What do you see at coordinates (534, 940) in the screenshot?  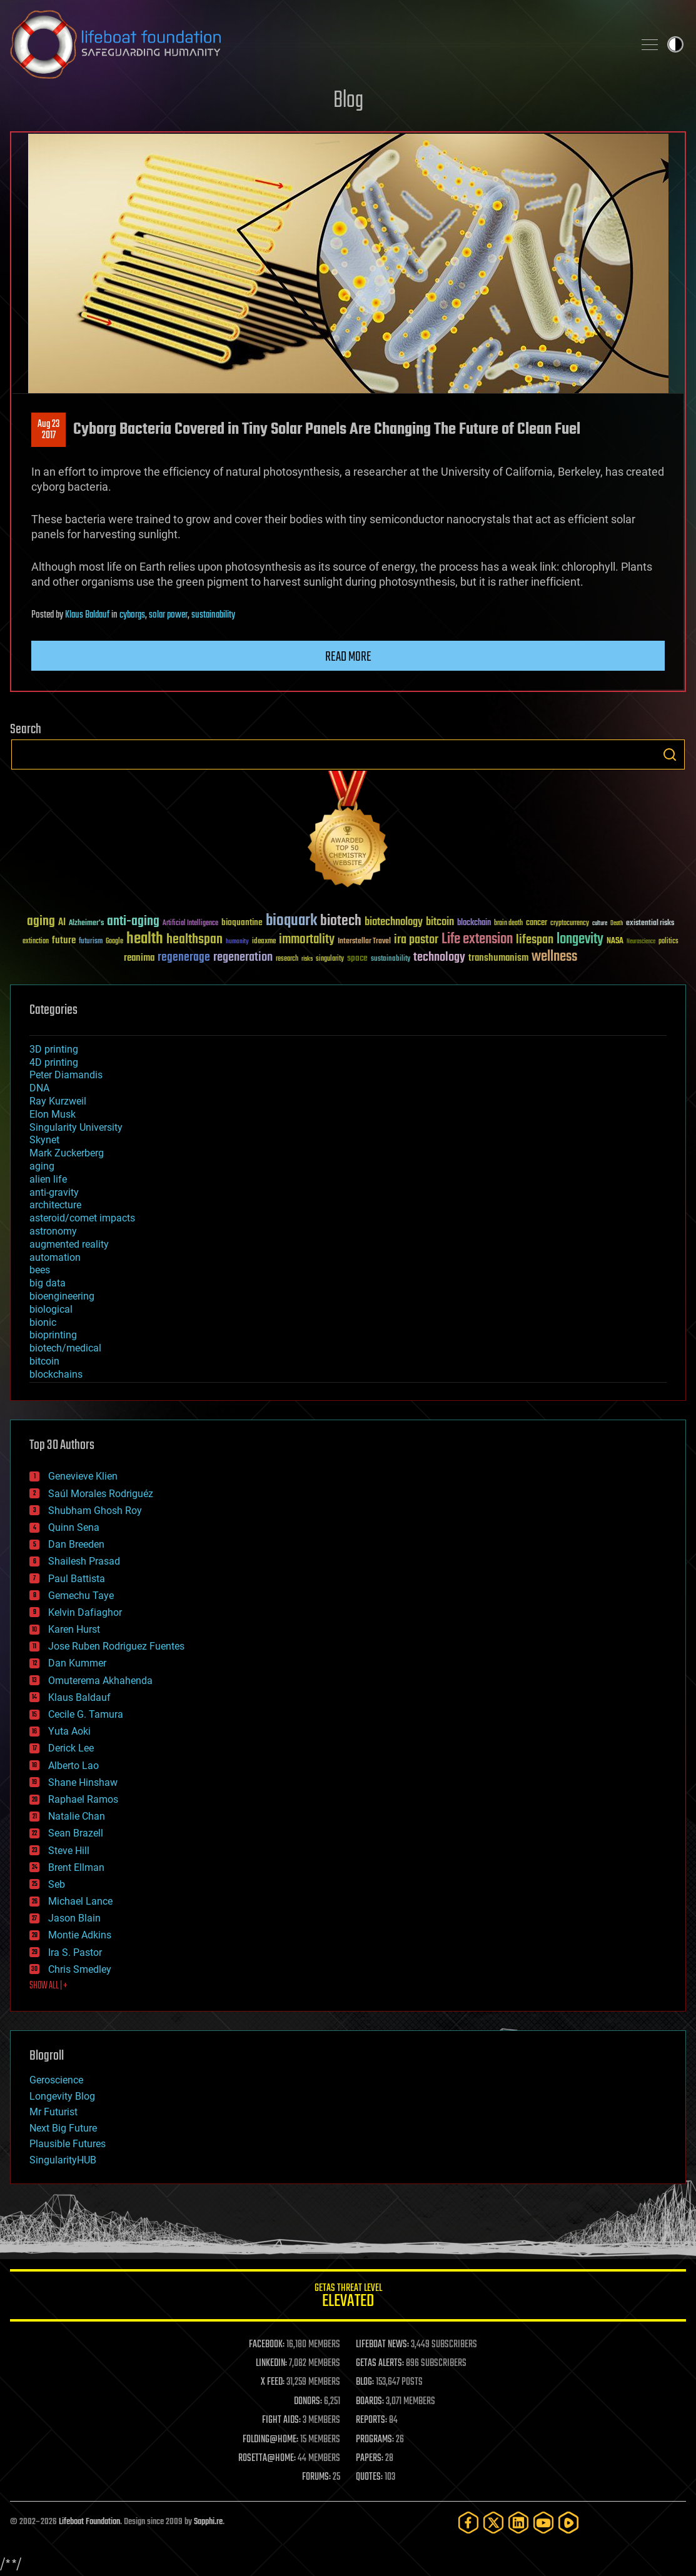 I see `lifespan [lifespan (96 items)]` at bounding box center [534, 940].